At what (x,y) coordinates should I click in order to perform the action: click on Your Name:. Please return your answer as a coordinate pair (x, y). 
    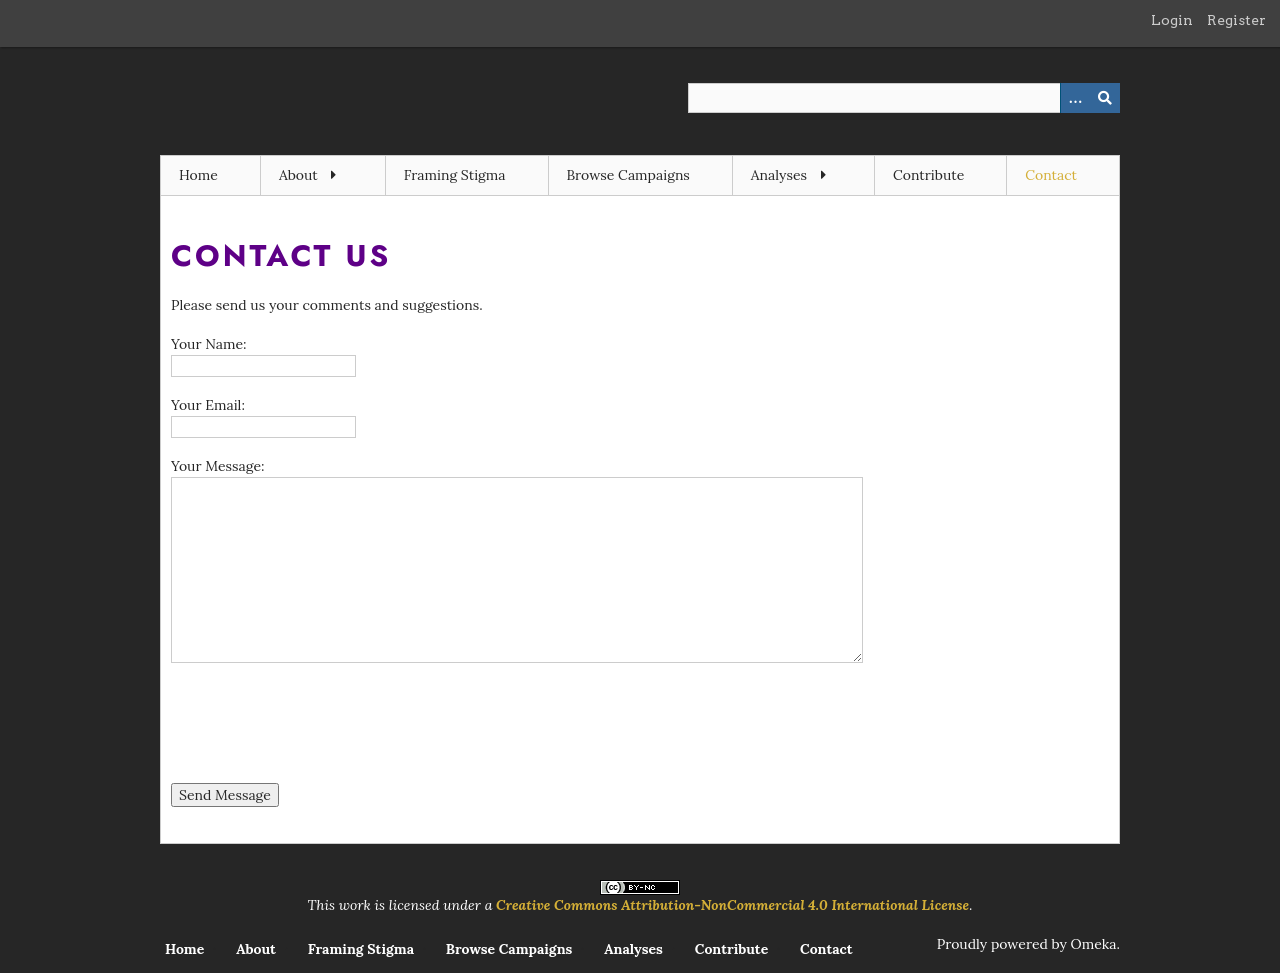
    Looking at the image, I should click on (209, 344).